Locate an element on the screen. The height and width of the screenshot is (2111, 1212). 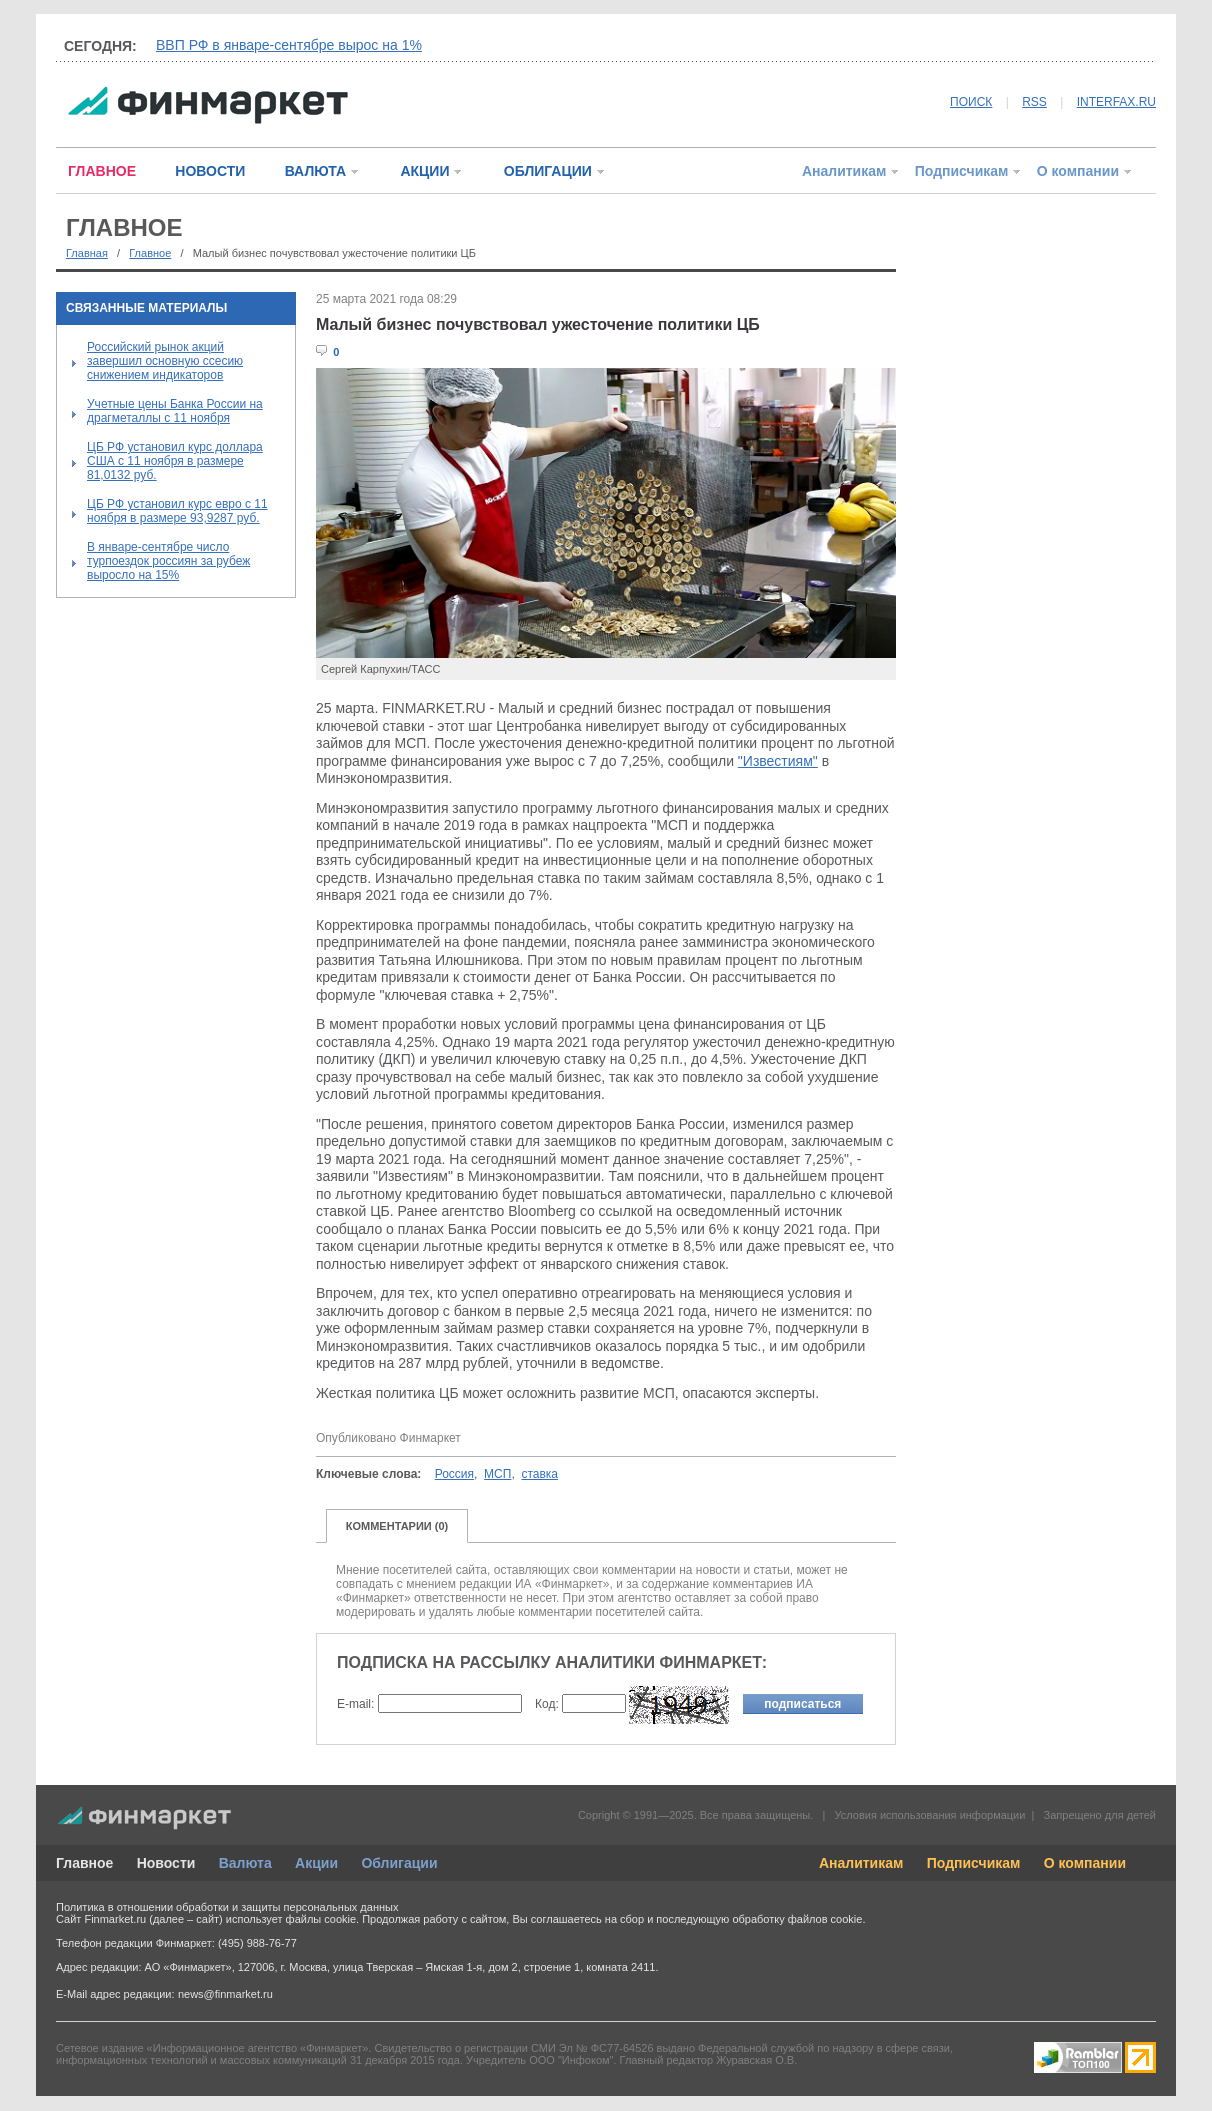
"Известиям" is located at coordinates (778, 761).